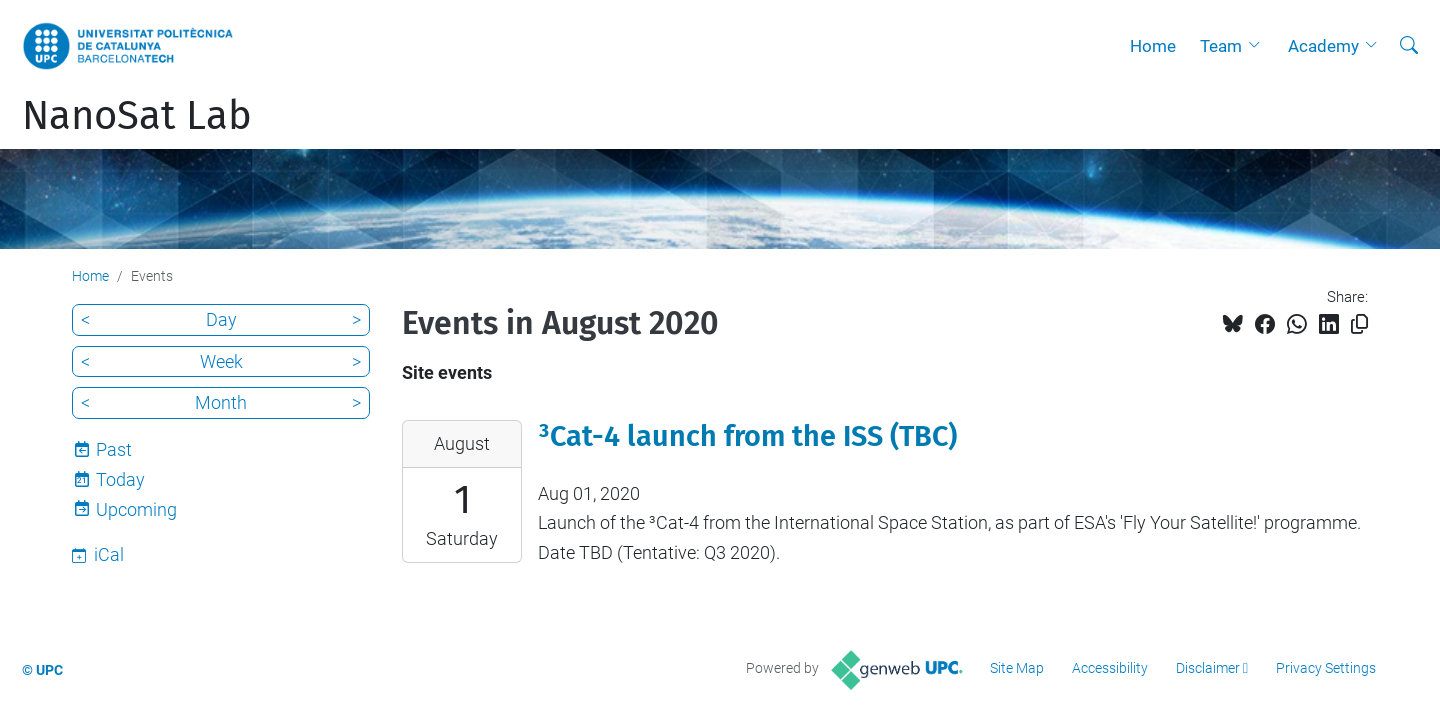 The height and width of the screenshot is (720, 1440). Describe the element at coordinates (1409, 46) in the screenshot. I see `[aria-label]` at that location.